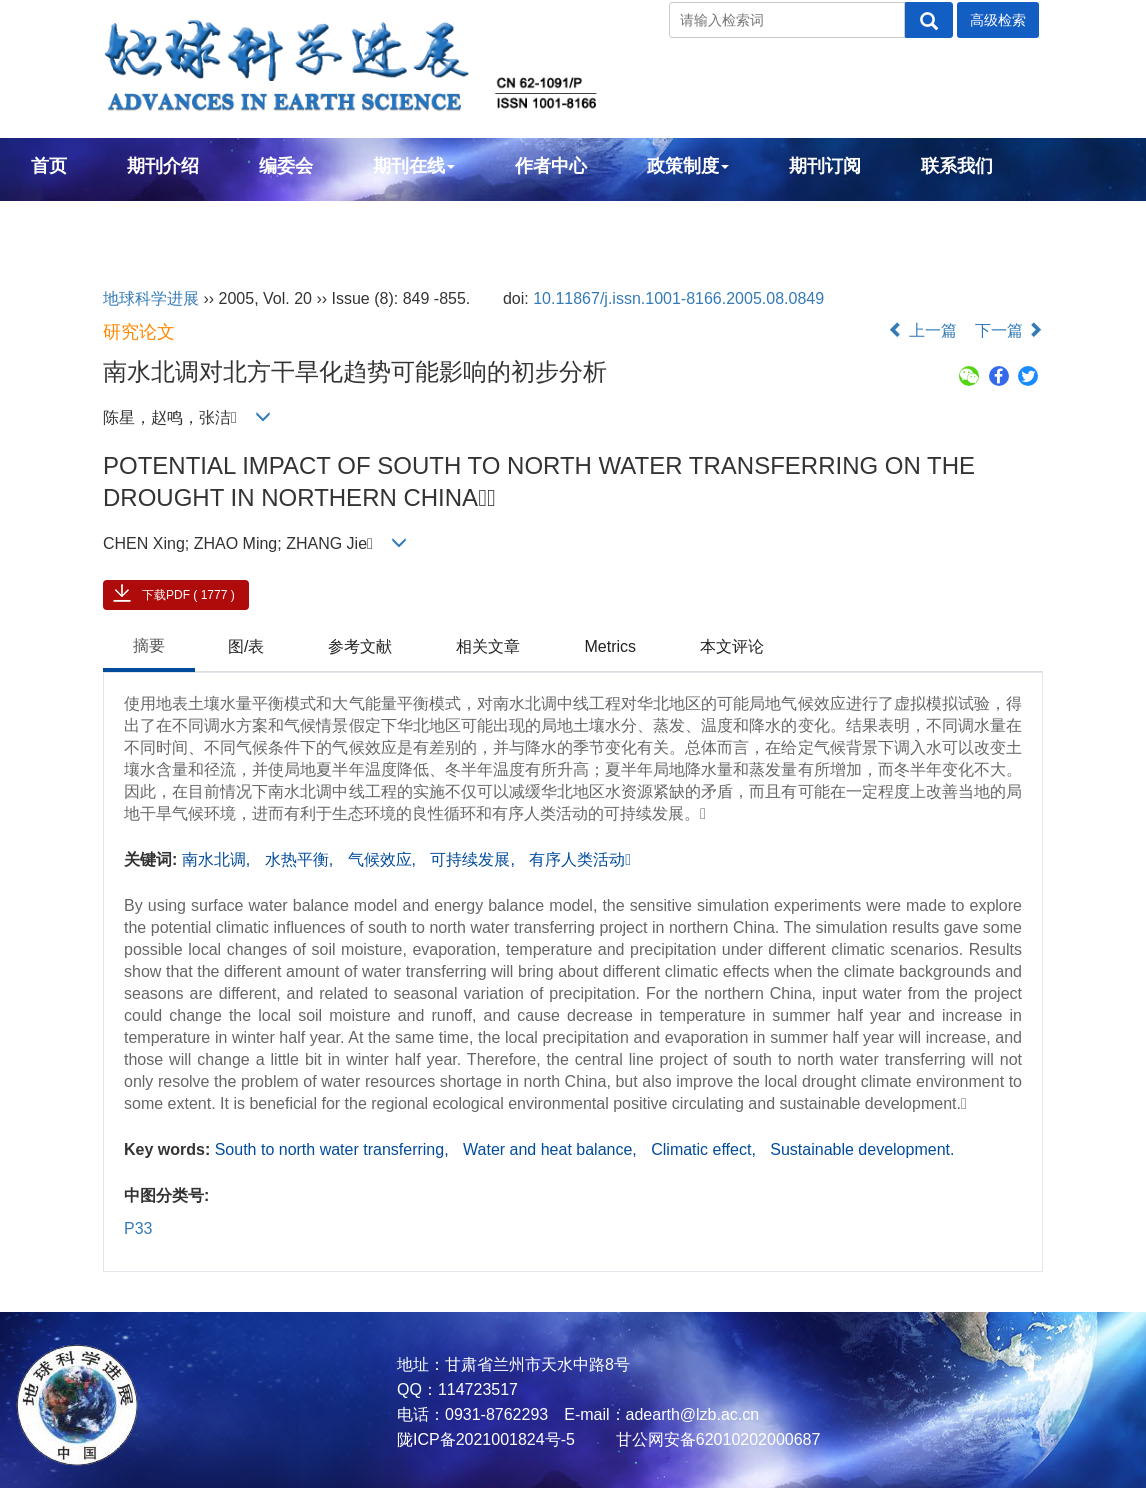  What do you see at coordinates (474, 859) in the screenshot?
I see `可持续发展,` at bounding box center [474, 859].